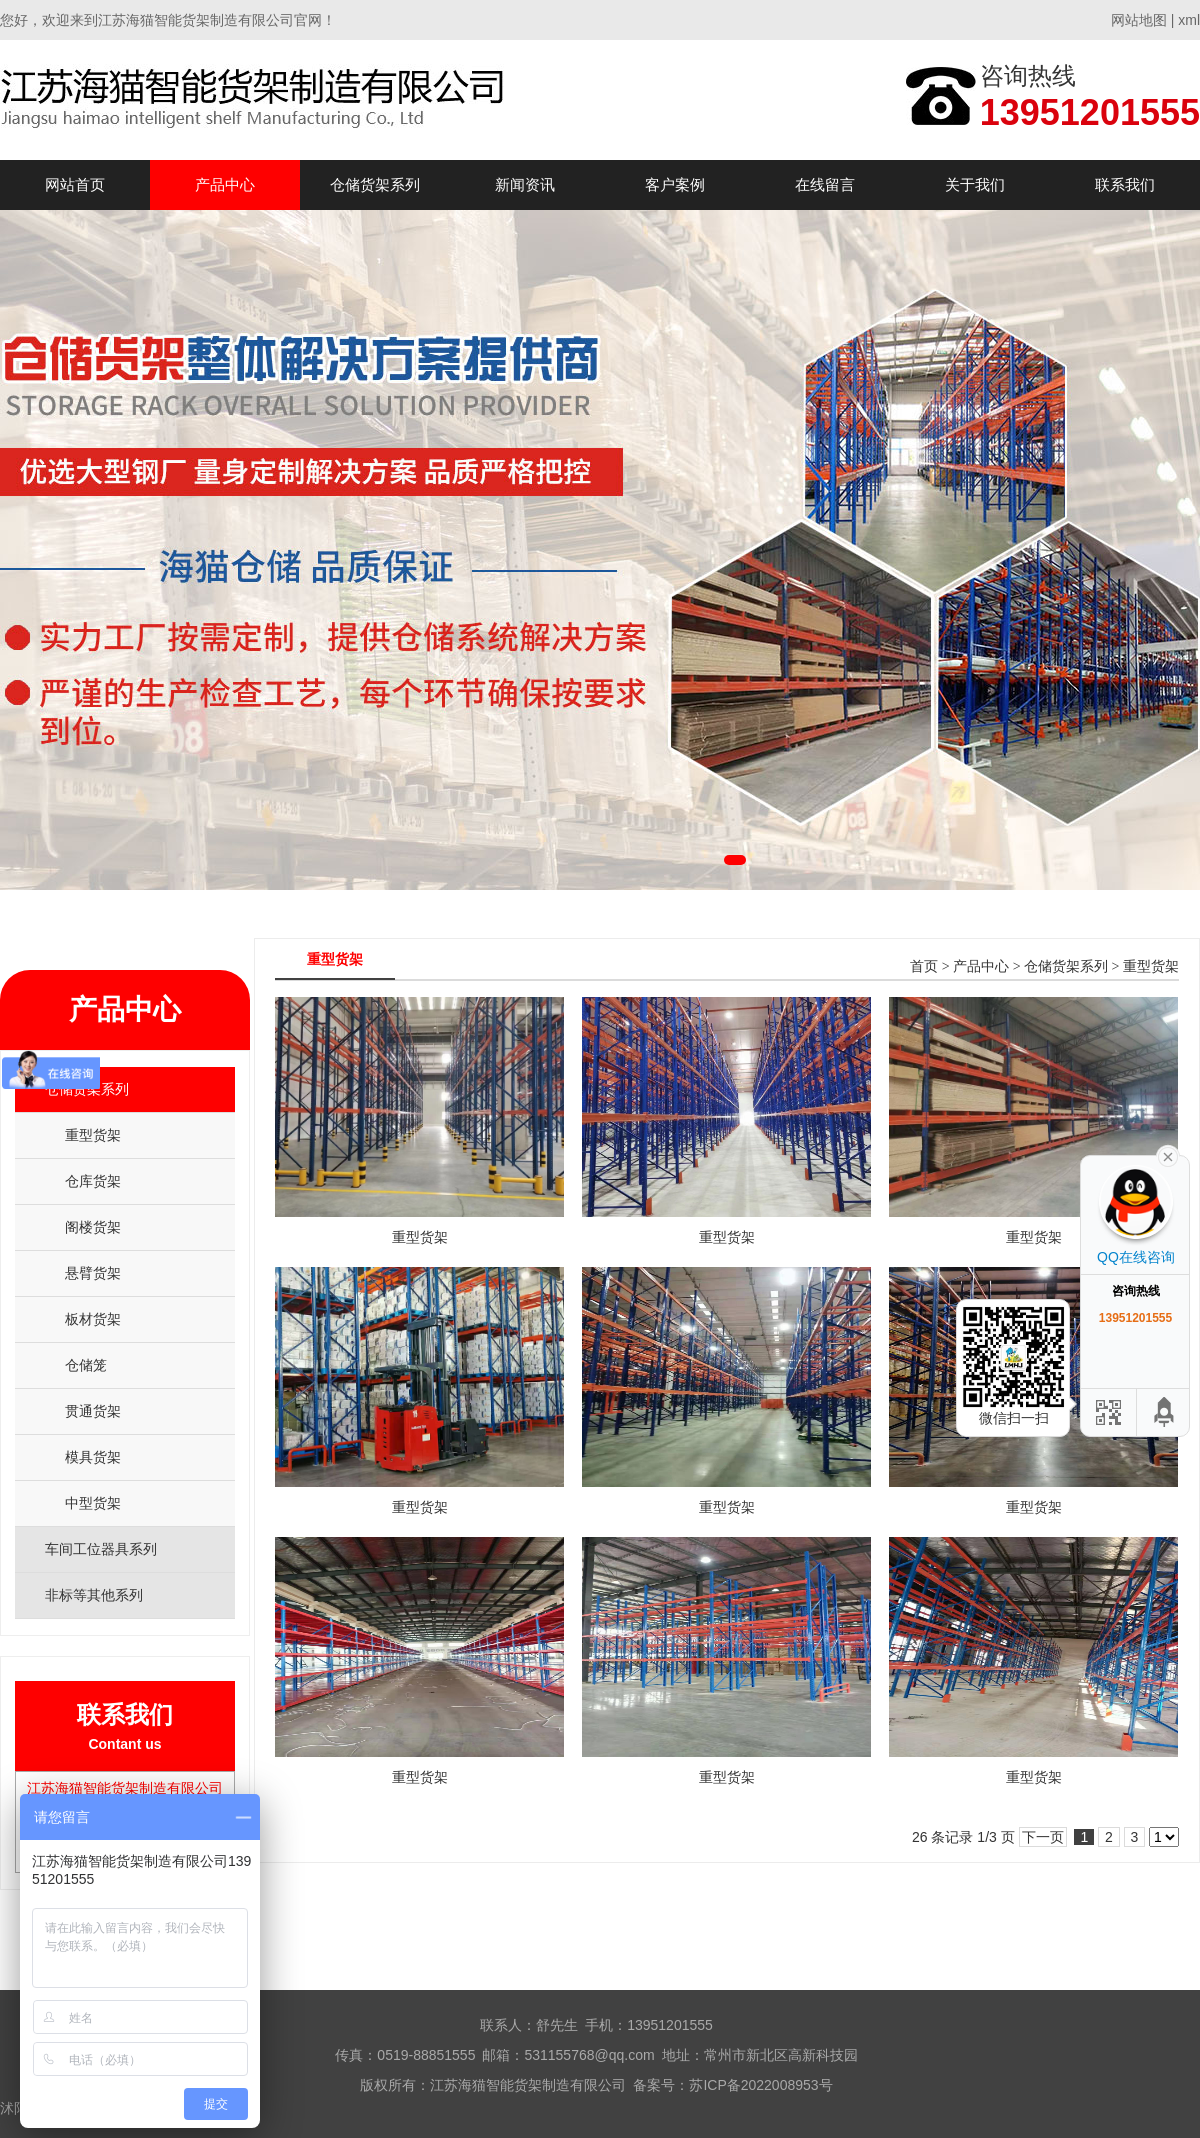 The width and height of the screenshot is (1200, 2138). Describe the element at coordinates (14, 2108) in the screenshot. I see `沭阳` at that location.